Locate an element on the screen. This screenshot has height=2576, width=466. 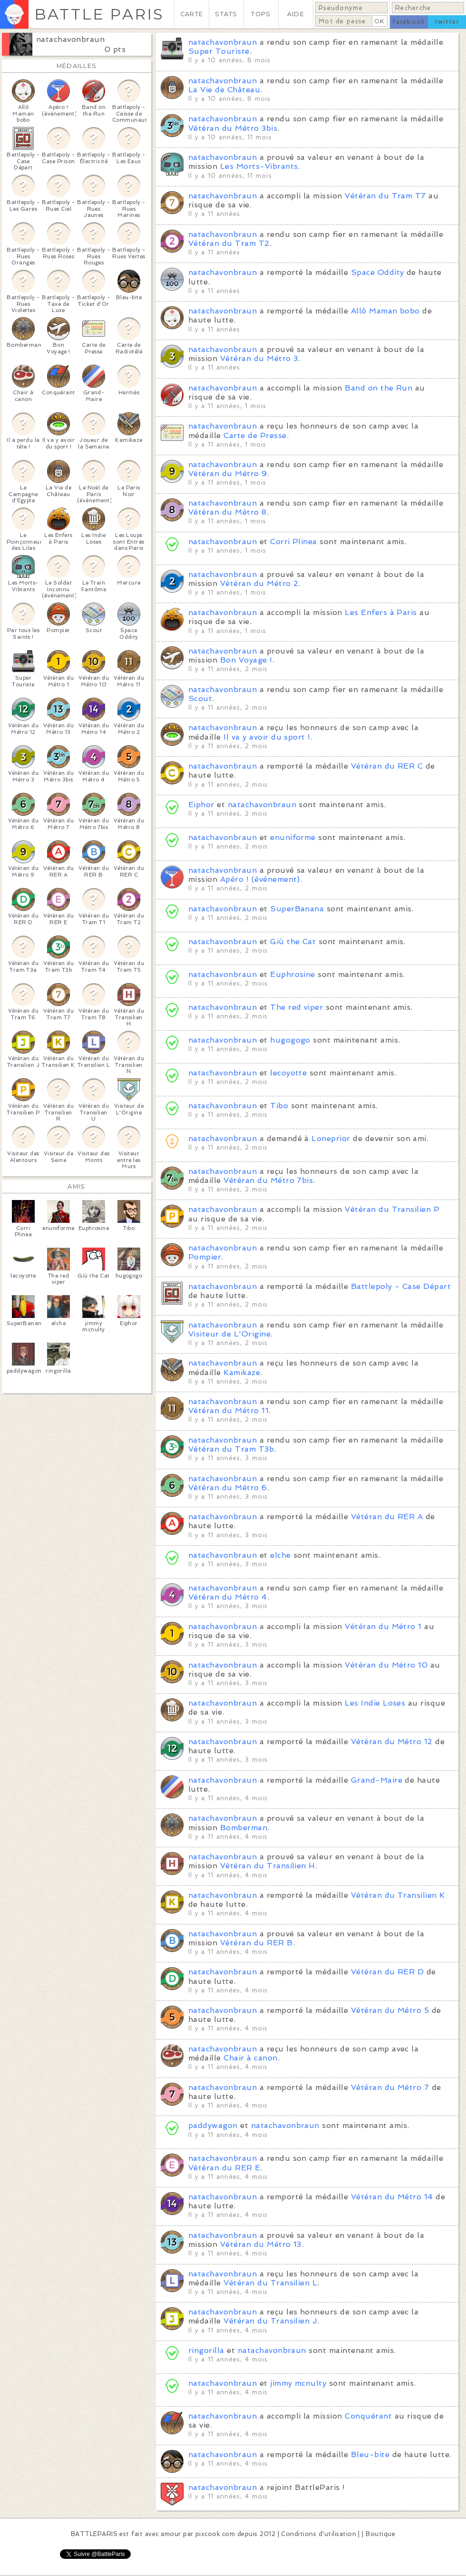
The red viper is located at coordinates (296, 1007).